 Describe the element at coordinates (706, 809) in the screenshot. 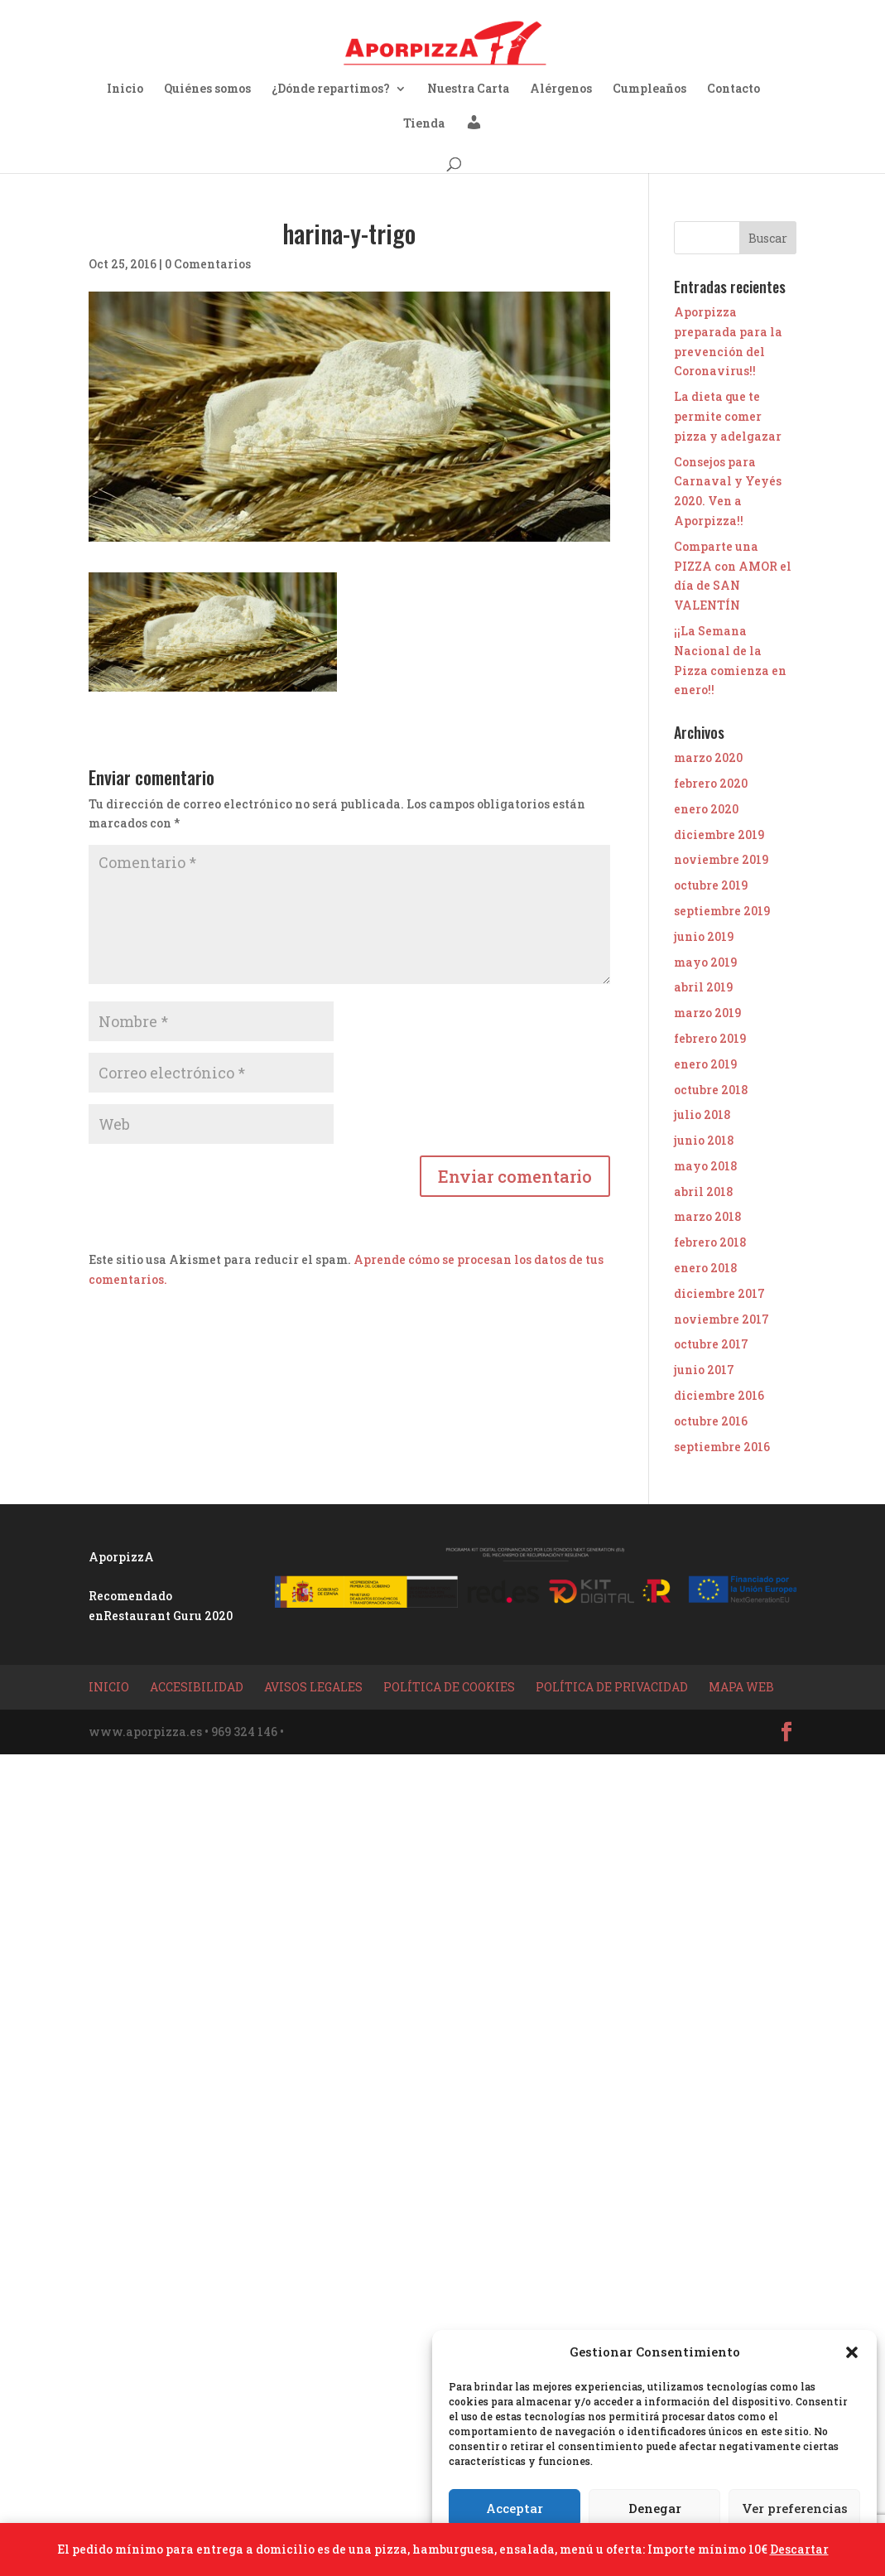

I see `enero 2020` at that location.